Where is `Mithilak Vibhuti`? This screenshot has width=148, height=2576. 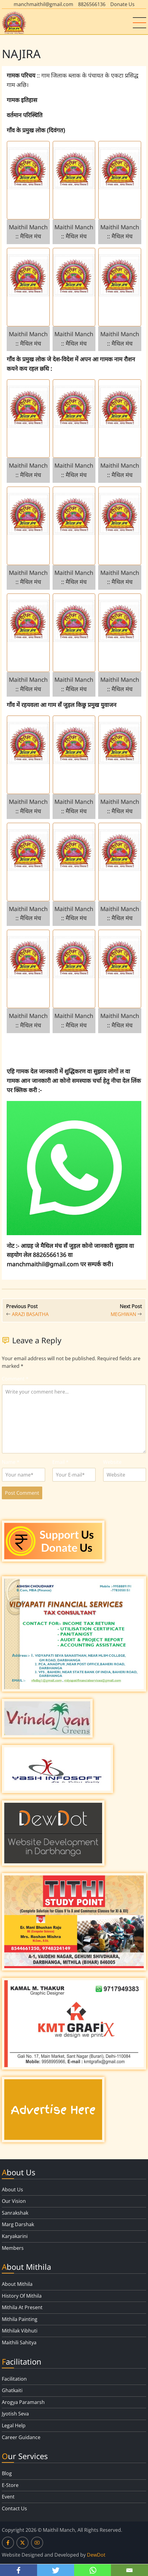
Mithilak Vibhuti is located at coordinates (19, 2330).